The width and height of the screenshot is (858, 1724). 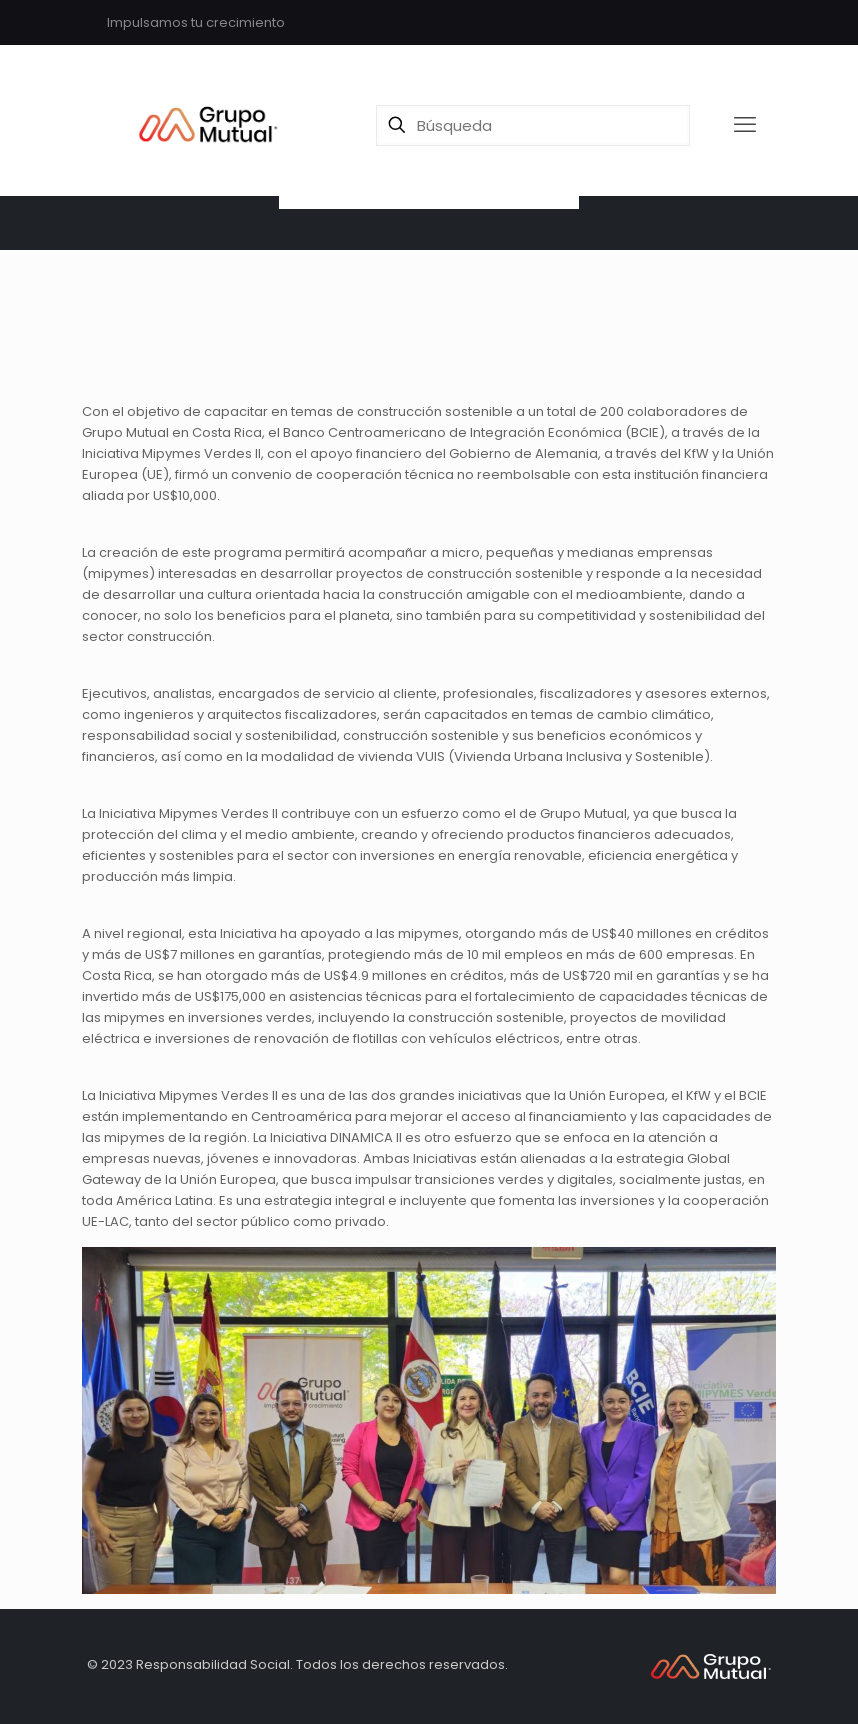 What do you see at coordinates (745, 125) in the screenshot?
I see `[mobile menu]` at bounding box center [745, 125].